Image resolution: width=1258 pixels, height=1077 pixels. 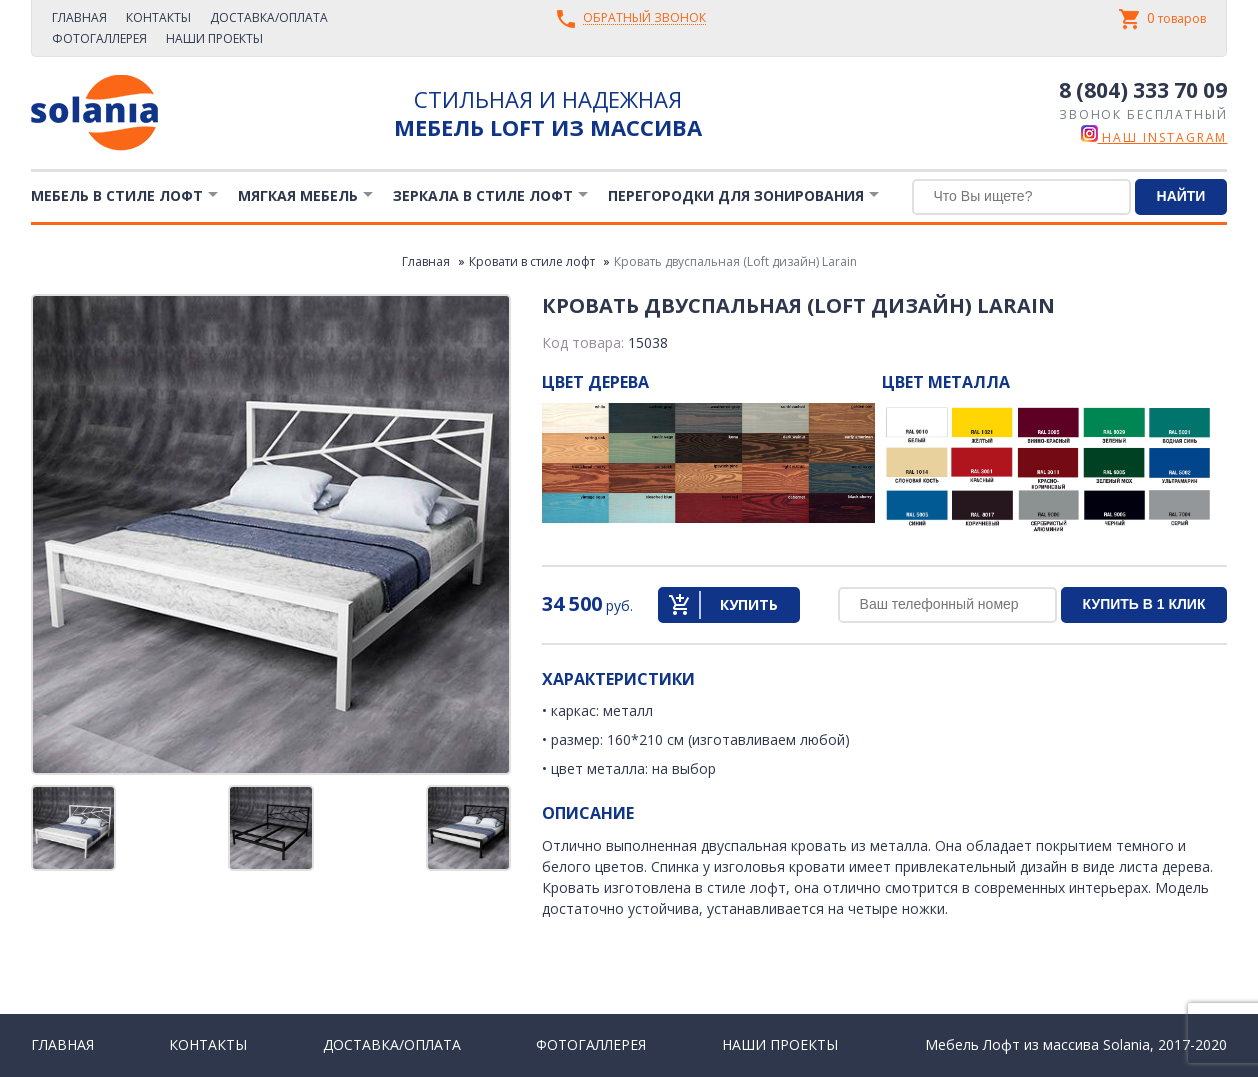 I want to click on Перегородки для зонирования, so click(x=736, y=195).